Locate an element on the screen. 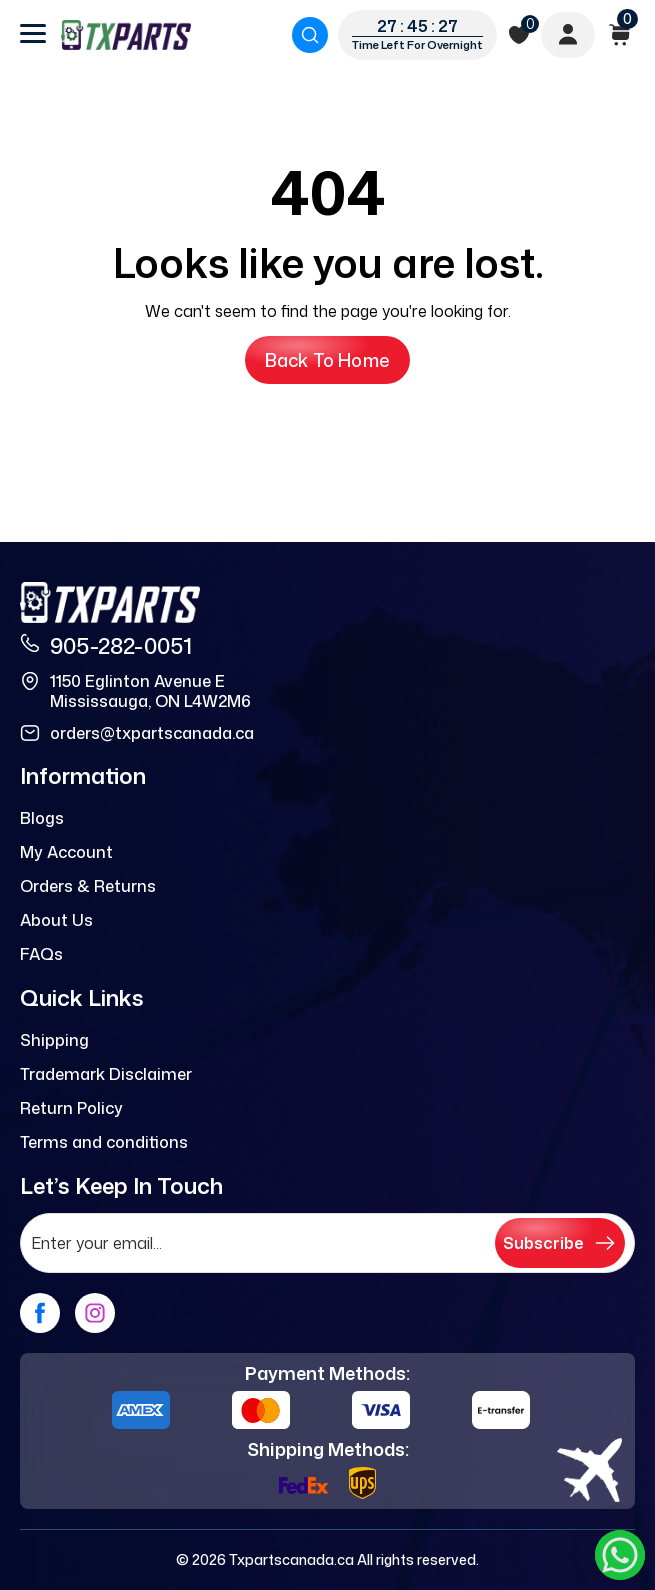  Return Policy is located at coordinates (71, 1108).